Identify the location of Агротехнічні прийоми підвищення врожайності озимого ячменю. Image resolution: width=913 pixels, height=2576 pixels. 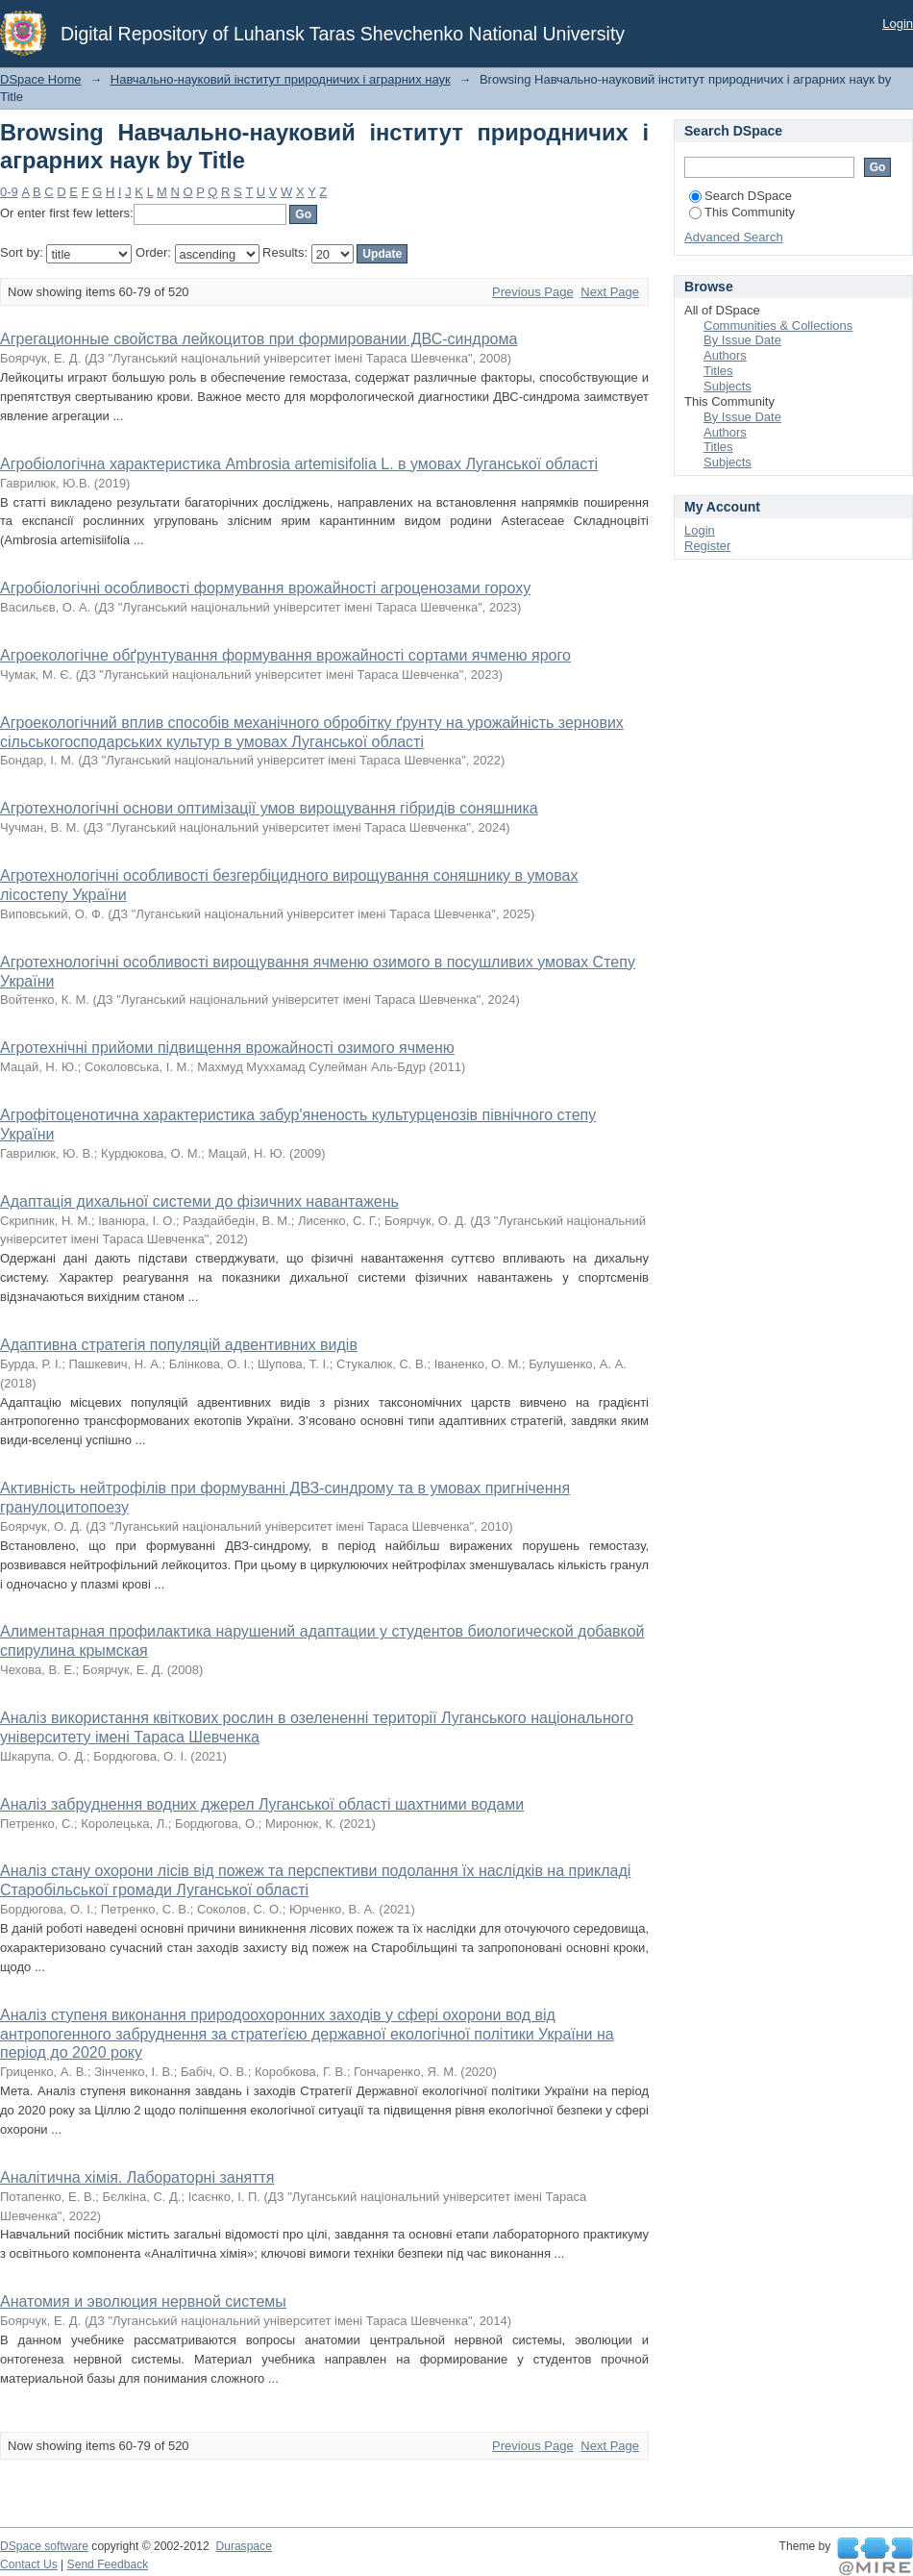
(227, 1047).